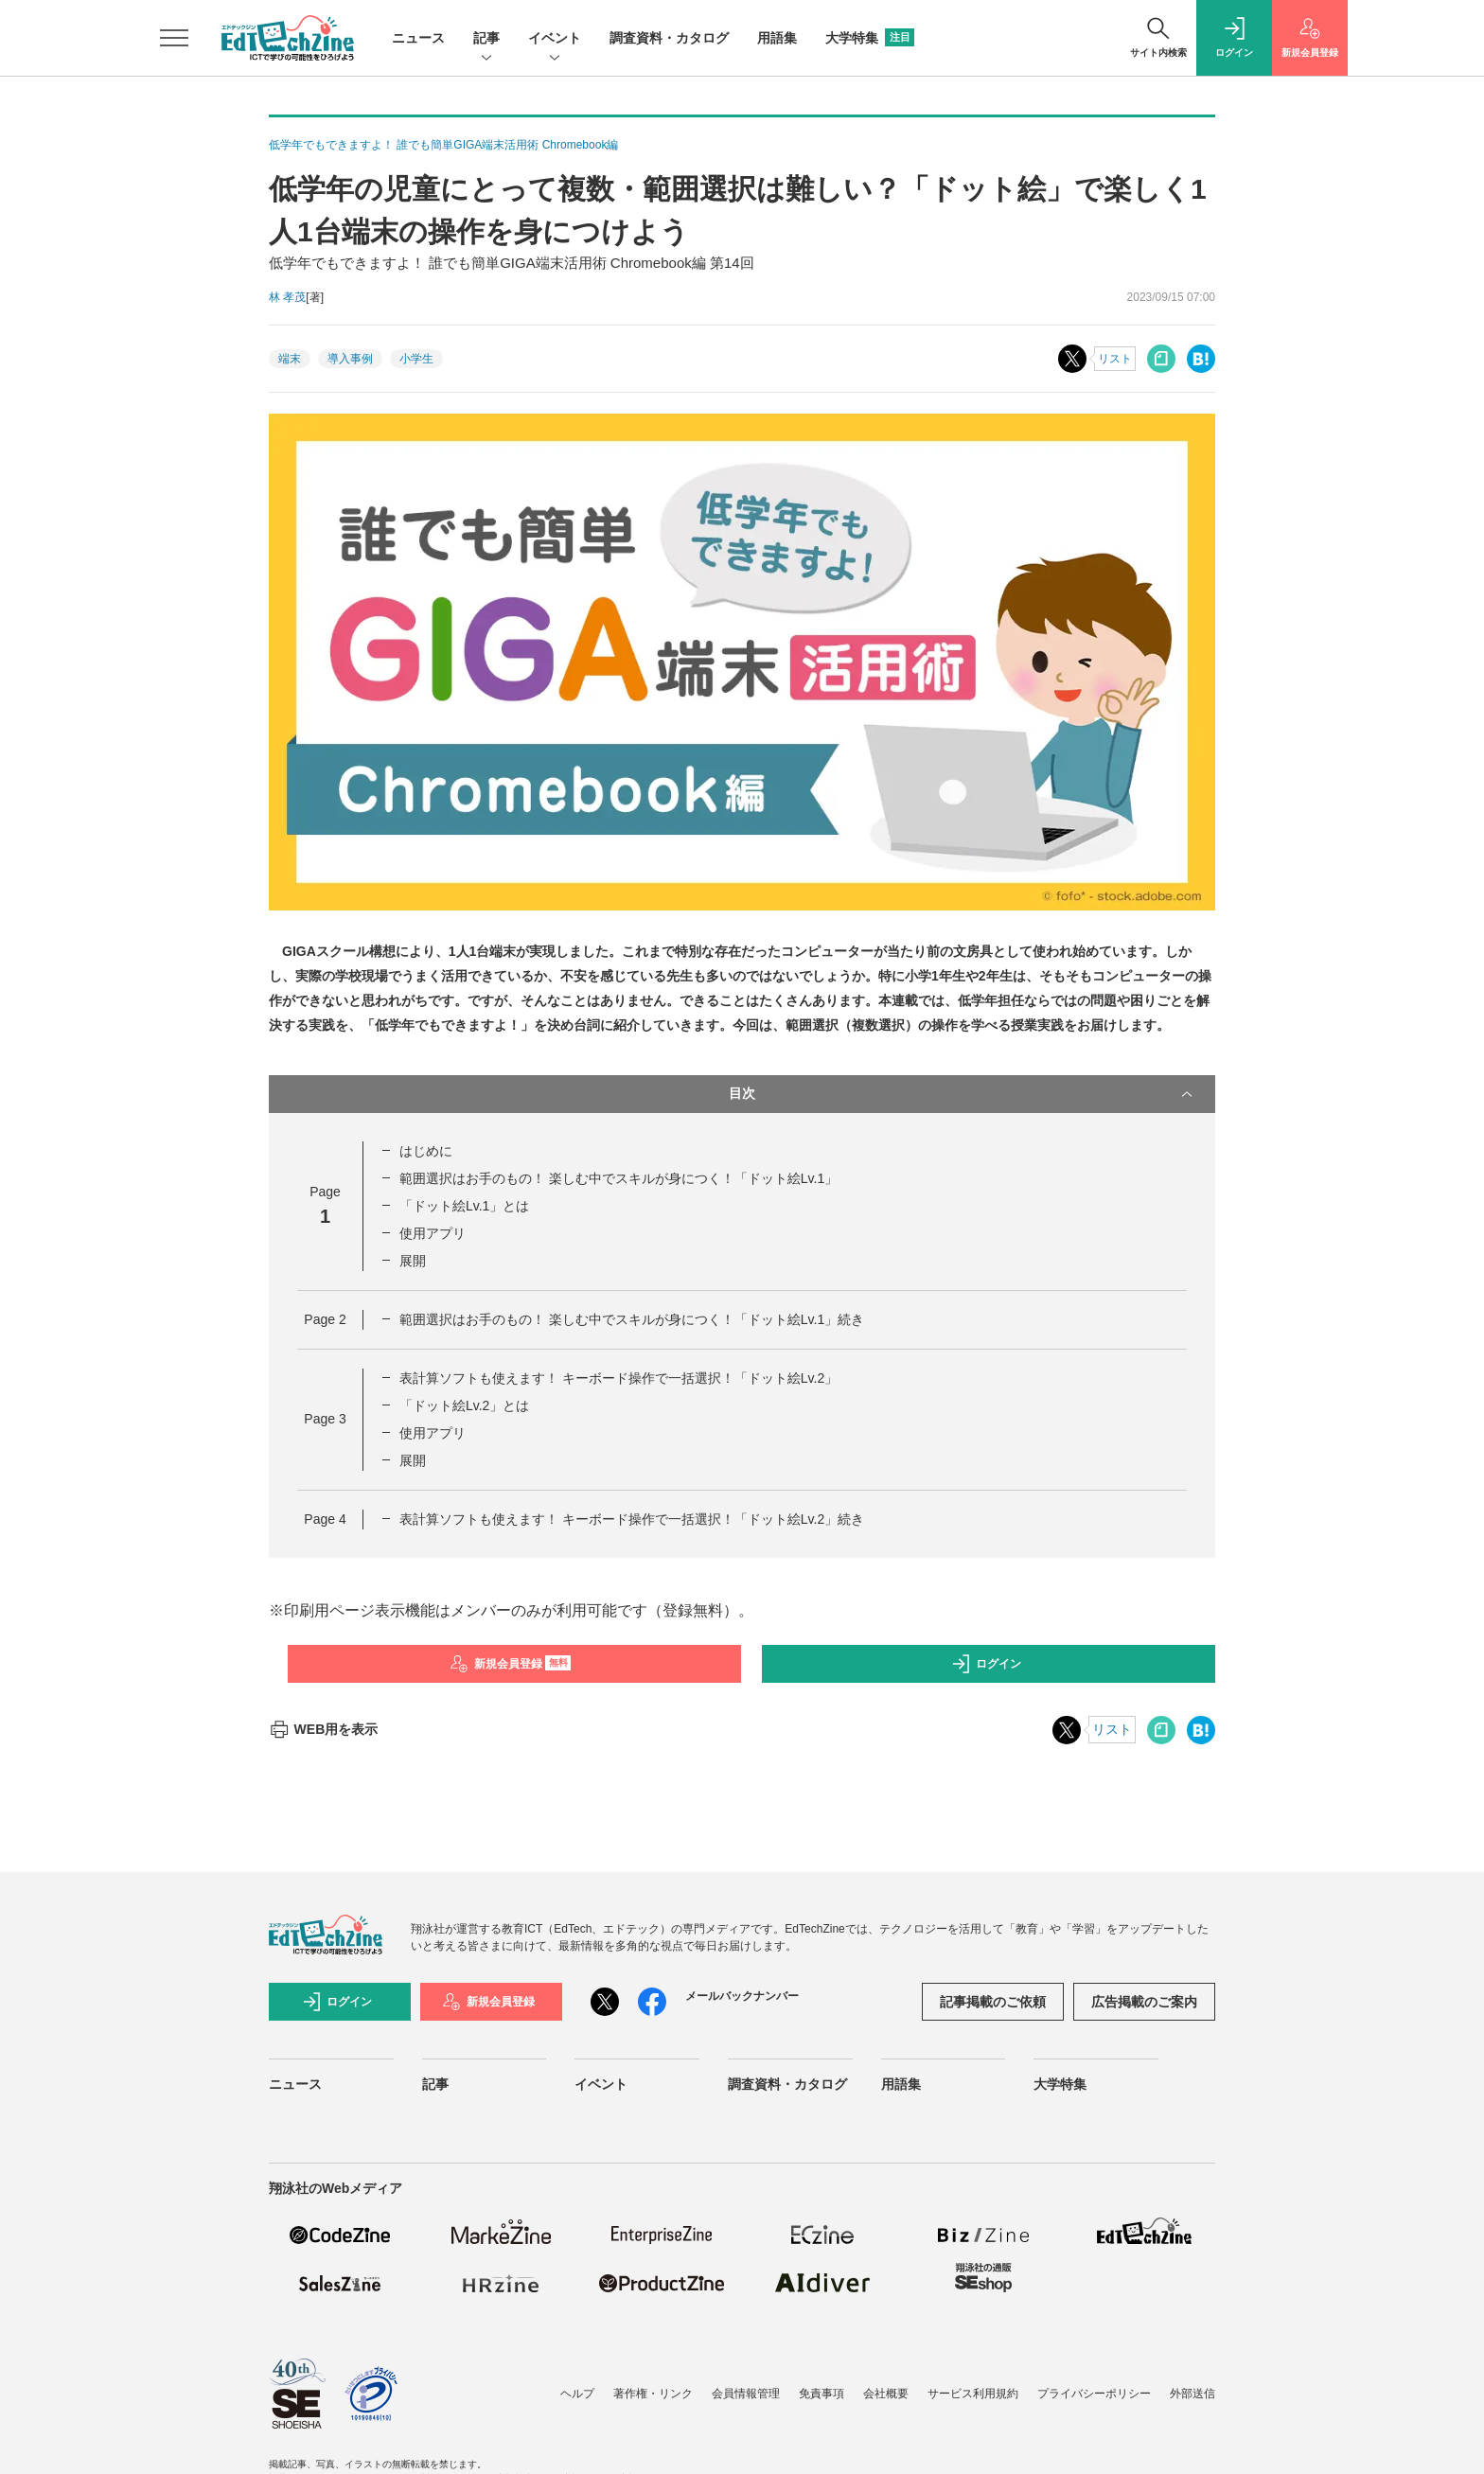 The image size is (1484, 2474). I want to click on はじめに, so click(425, 1150).